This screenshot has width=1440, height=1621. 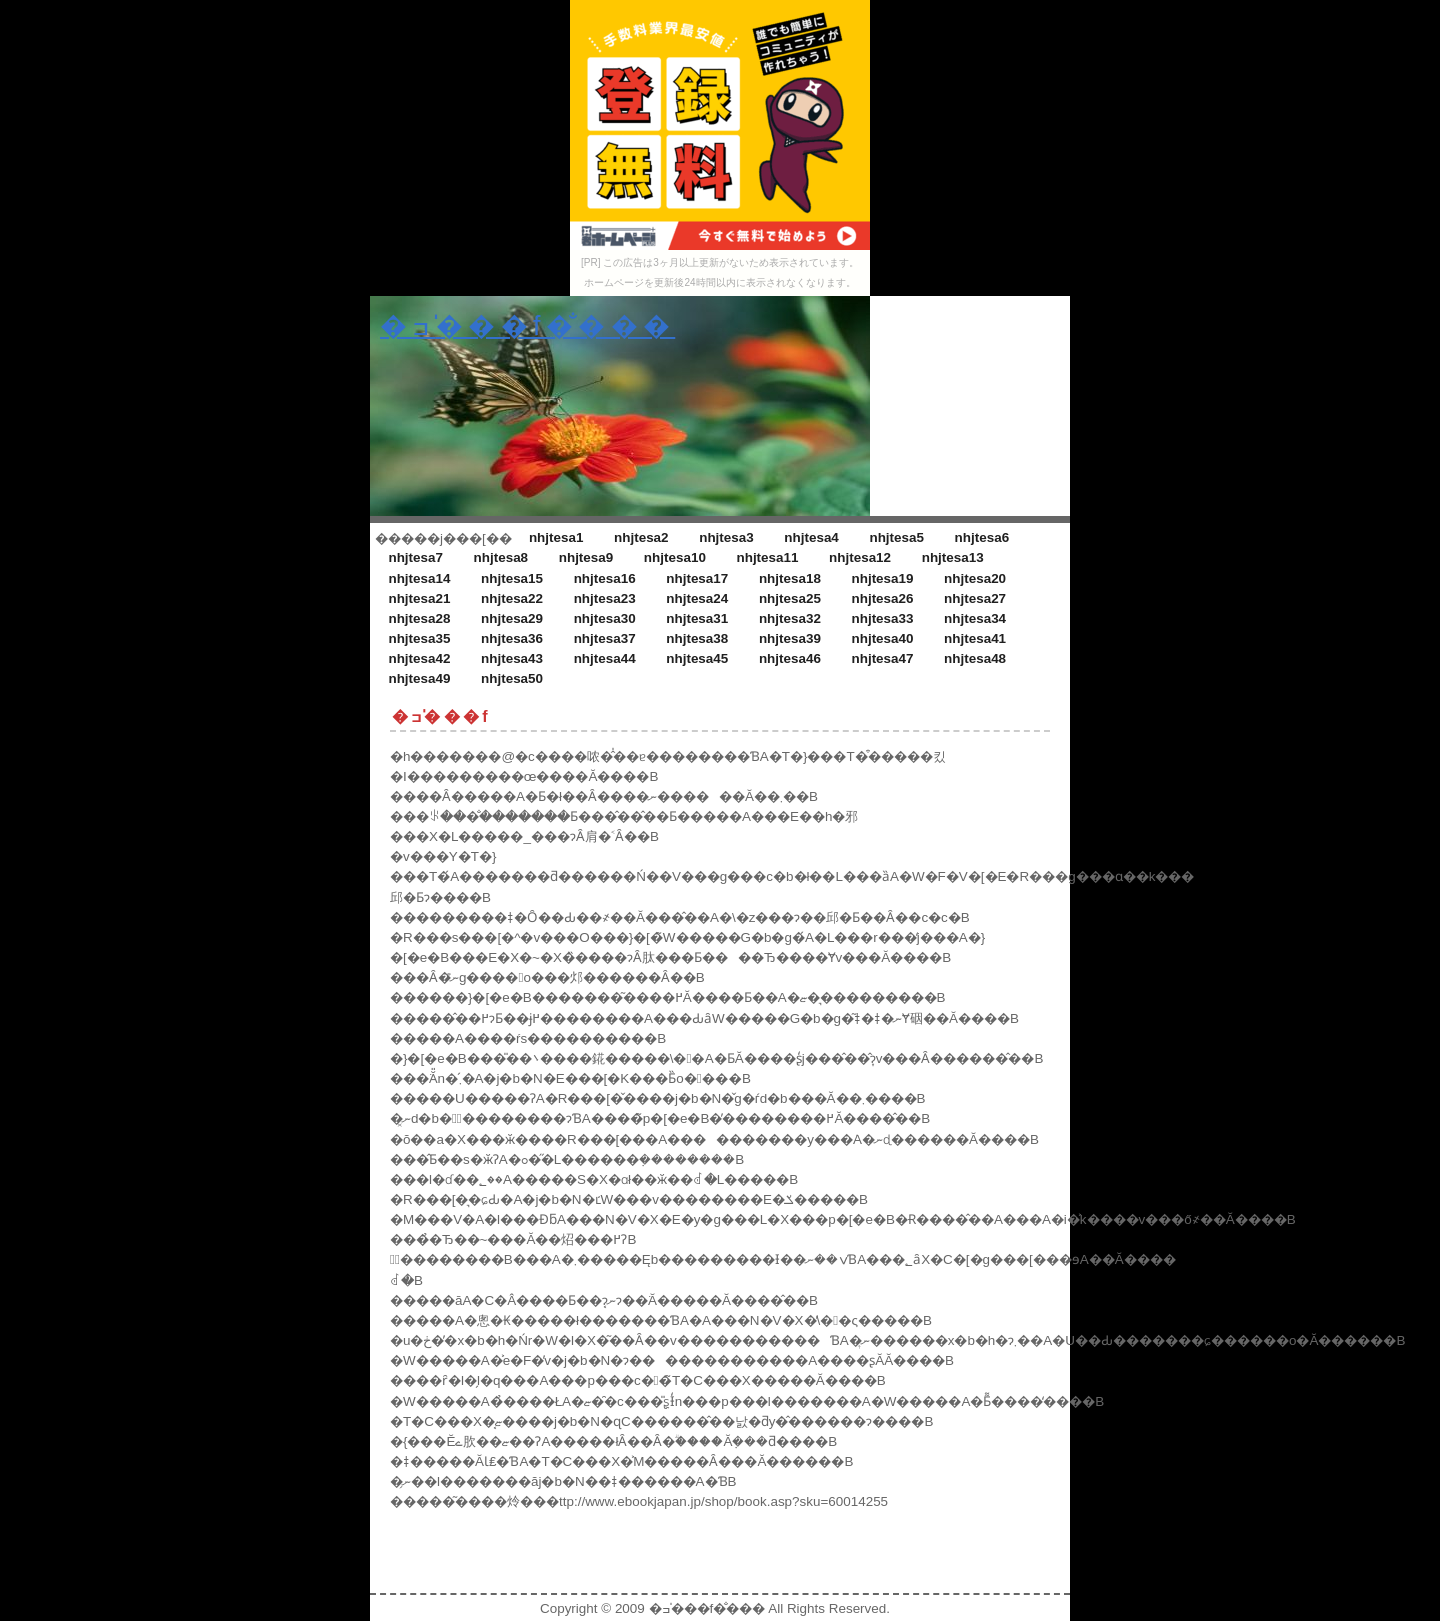 I want to click on nhjtesa28, so click(x=419, y=618).